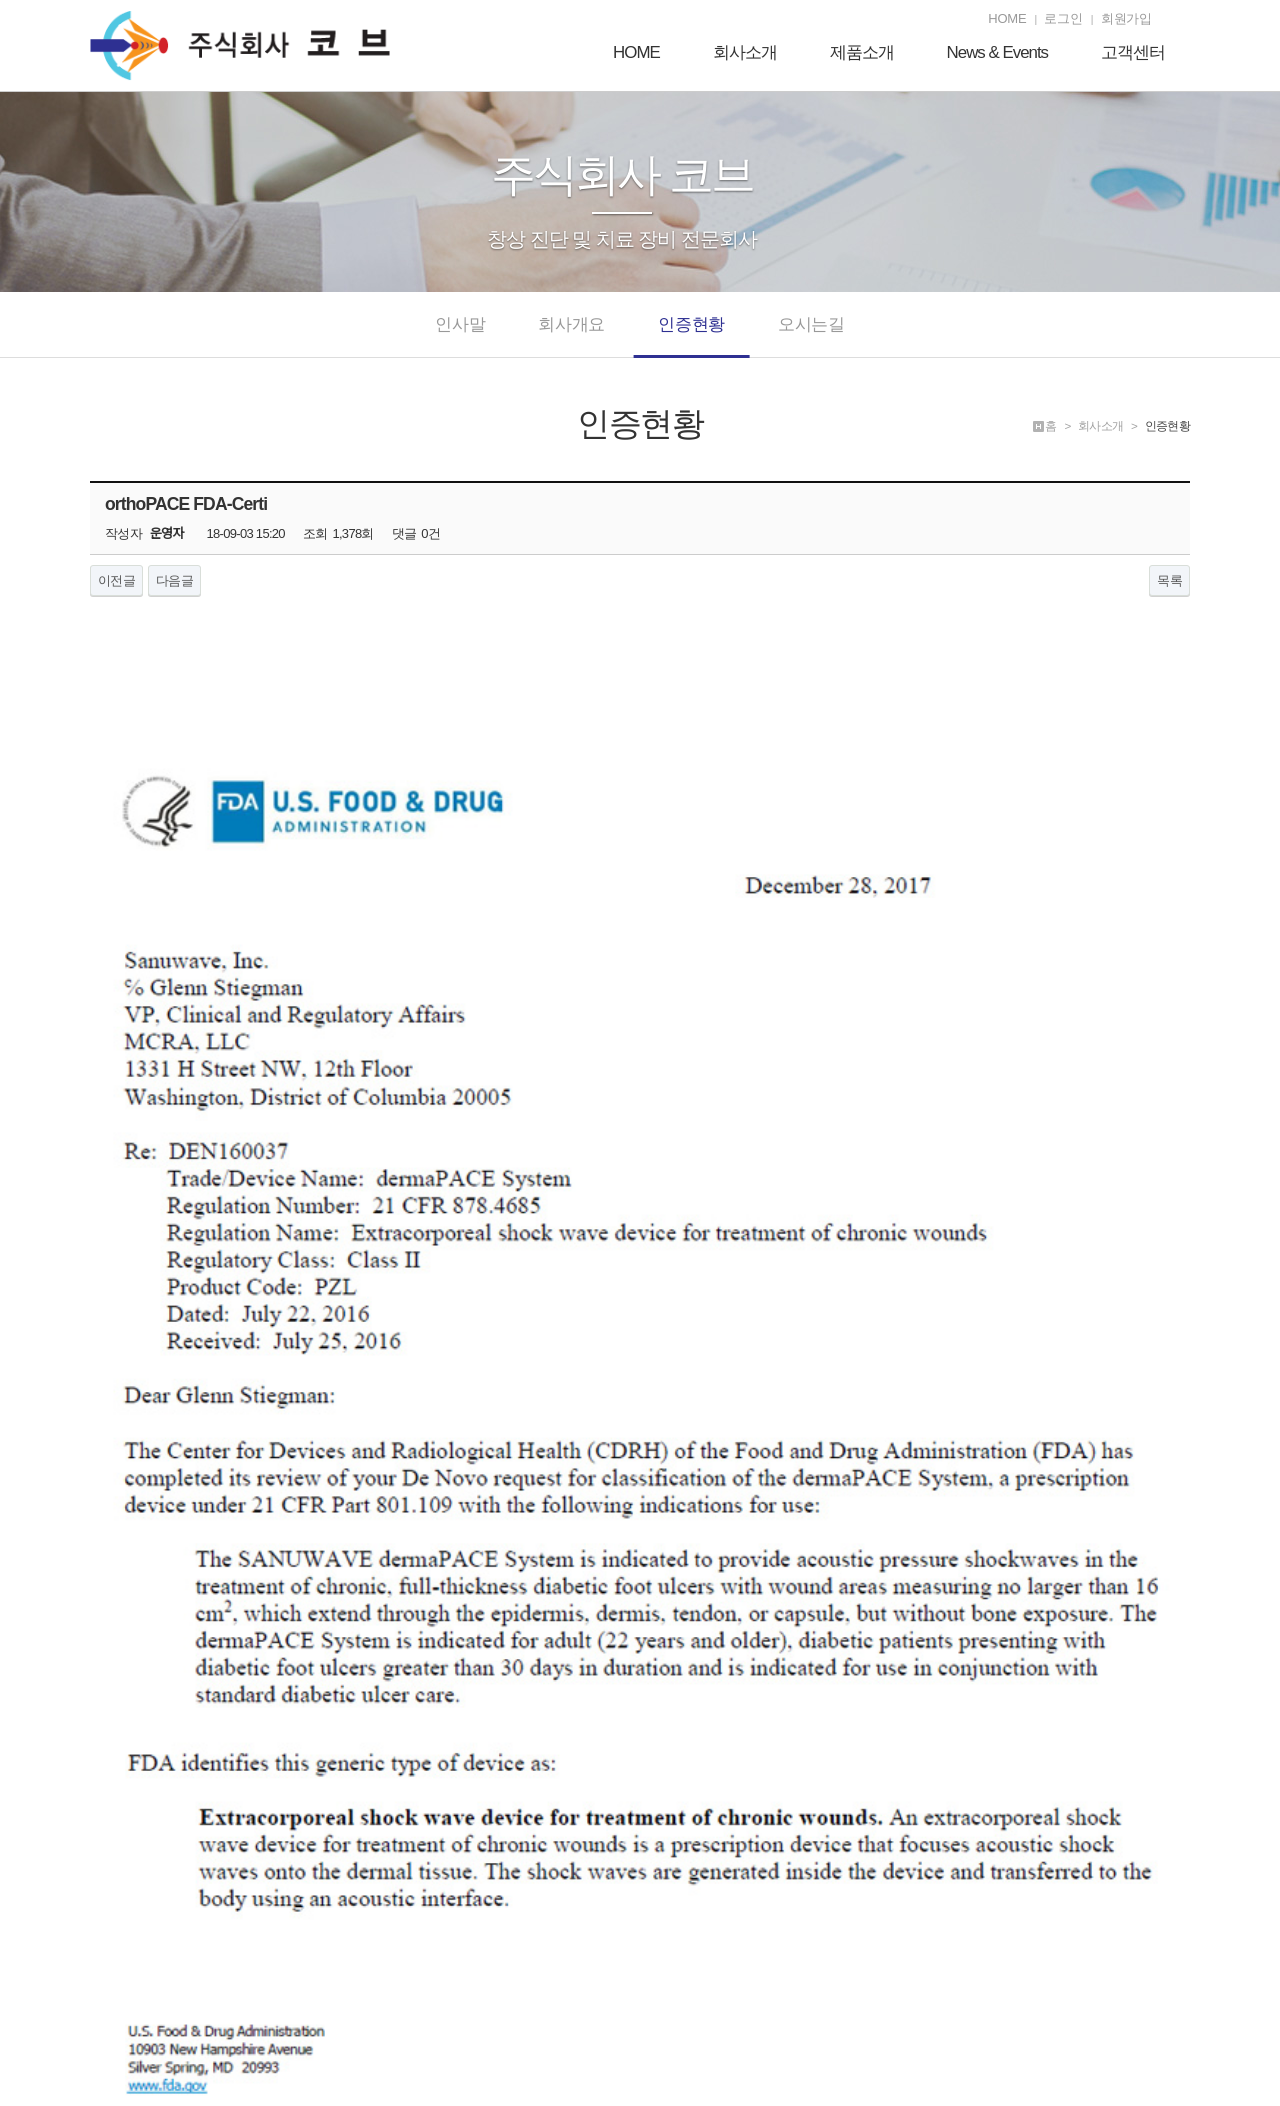 The width and height of the screenshot is (1280, 2106). I want to click on 개인정보처리방침, so click(1043, 1984).